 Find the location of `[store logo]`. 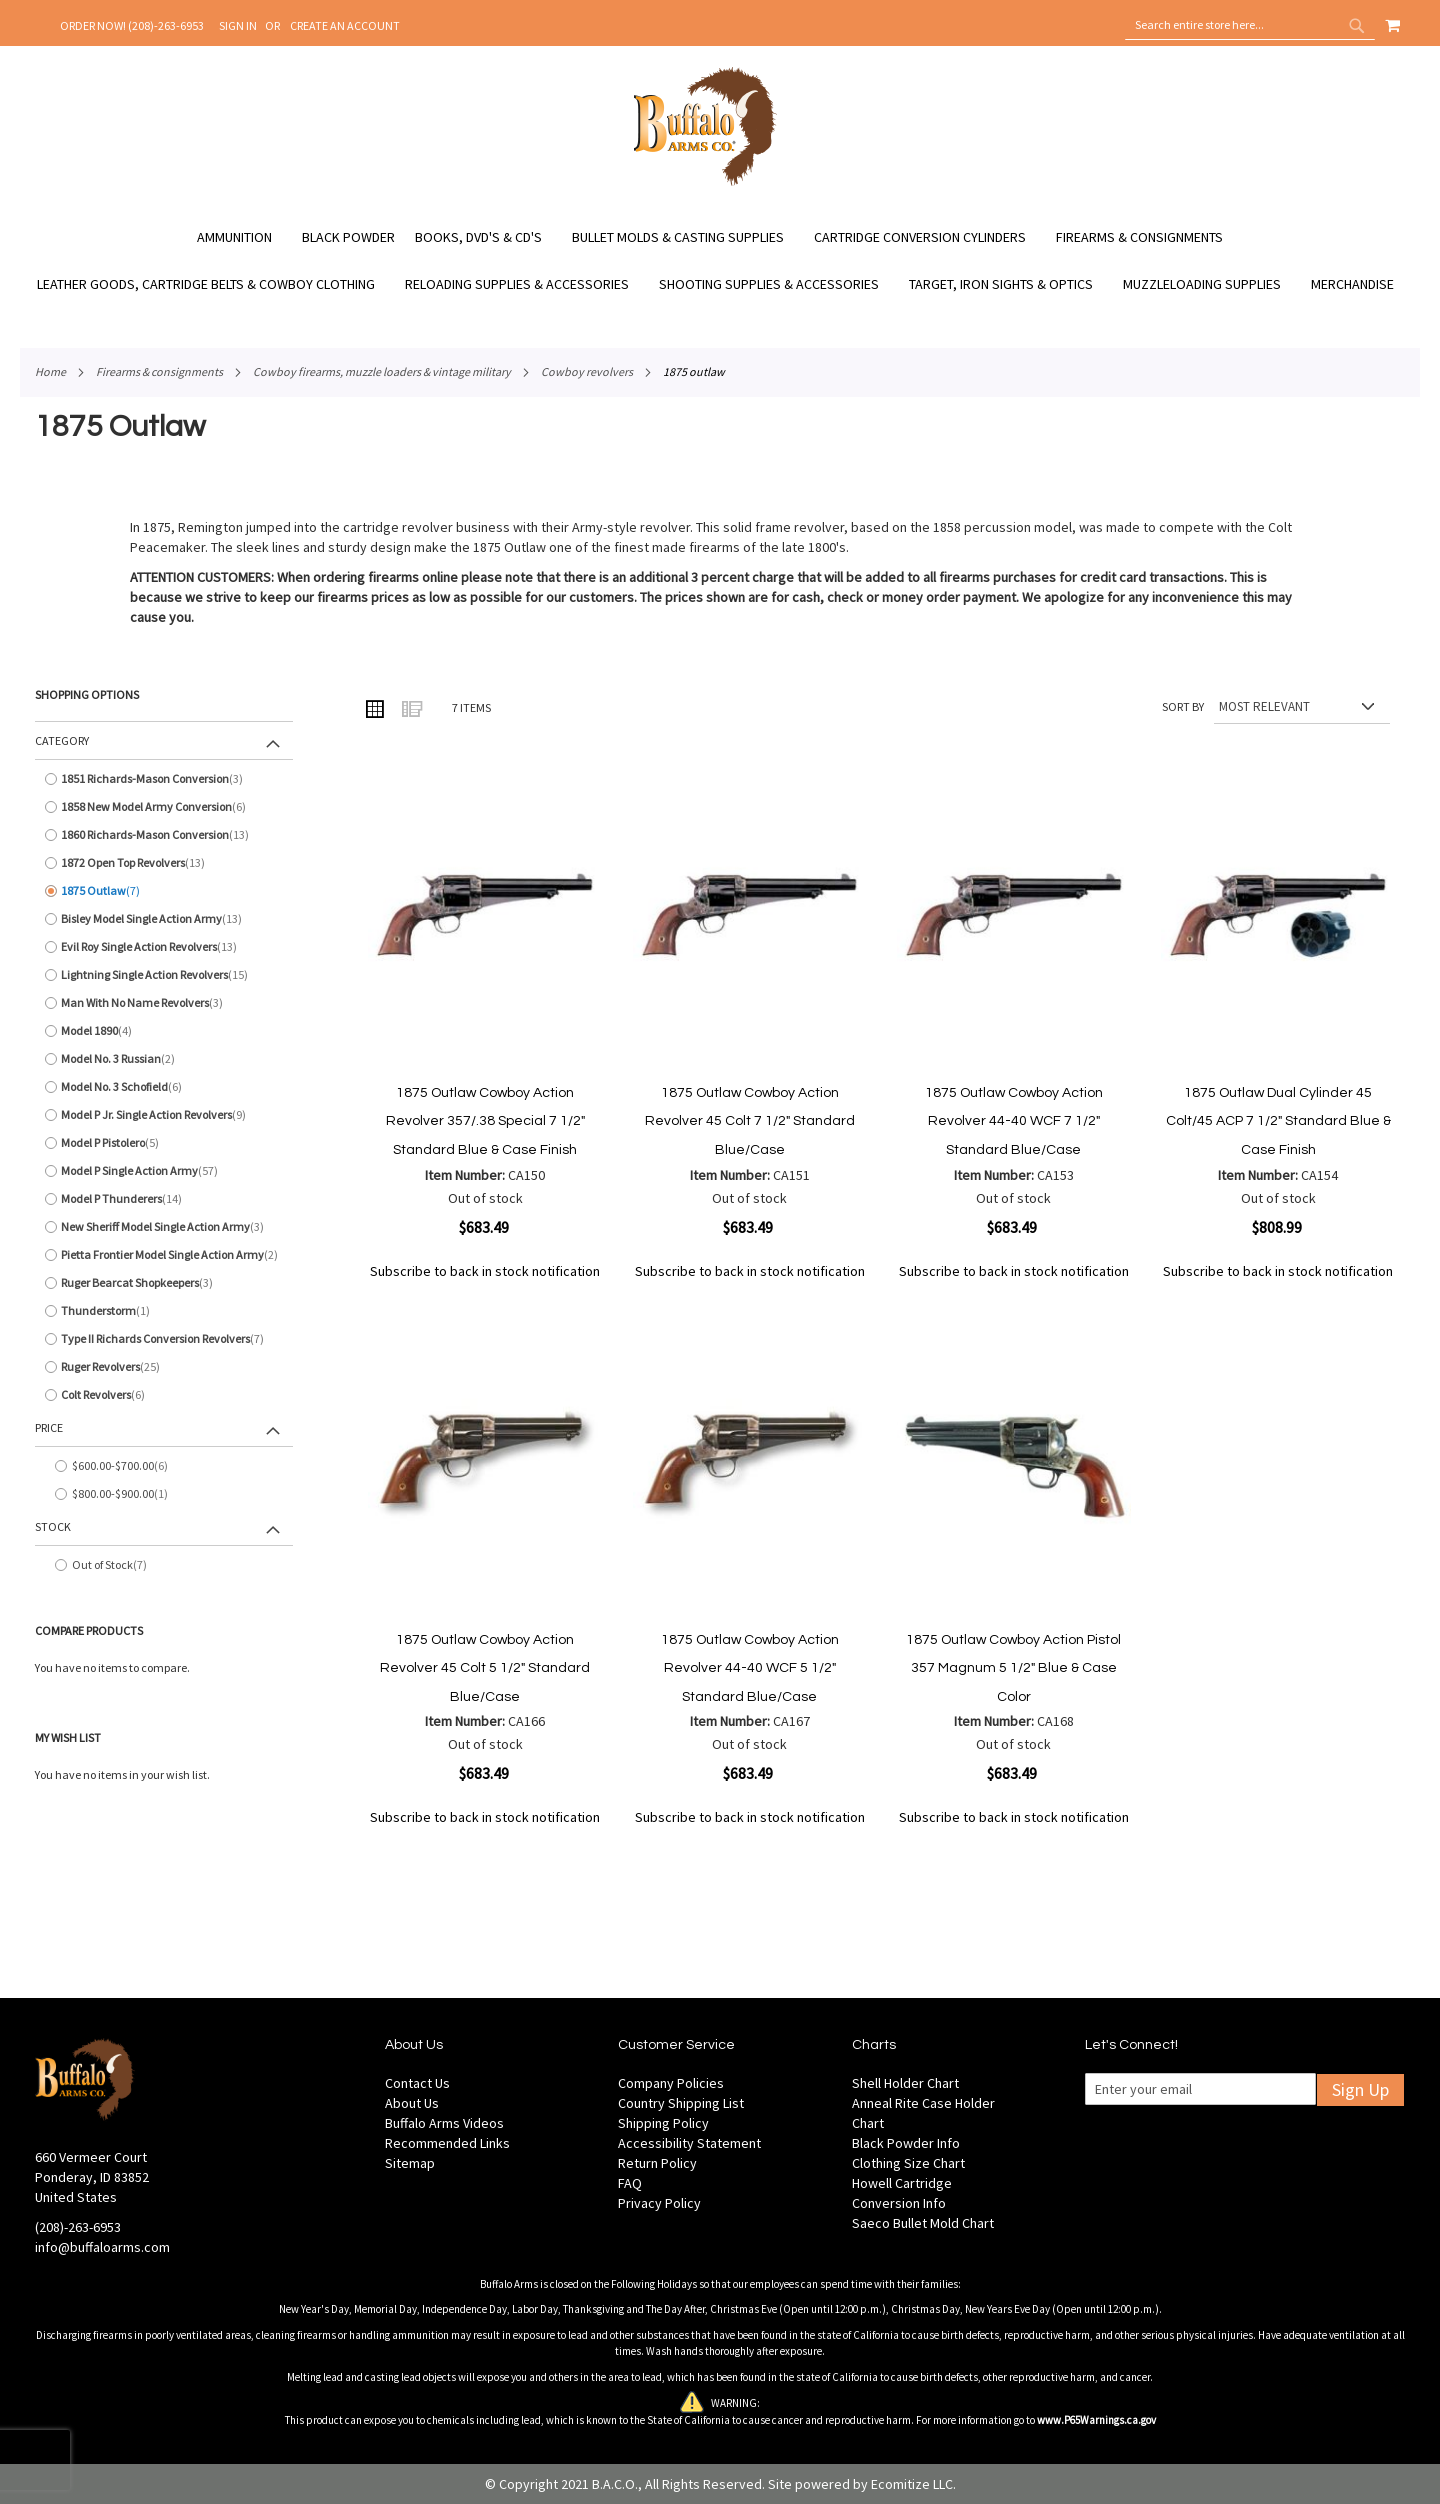

[store logo] is located at coordinates (705, 183).